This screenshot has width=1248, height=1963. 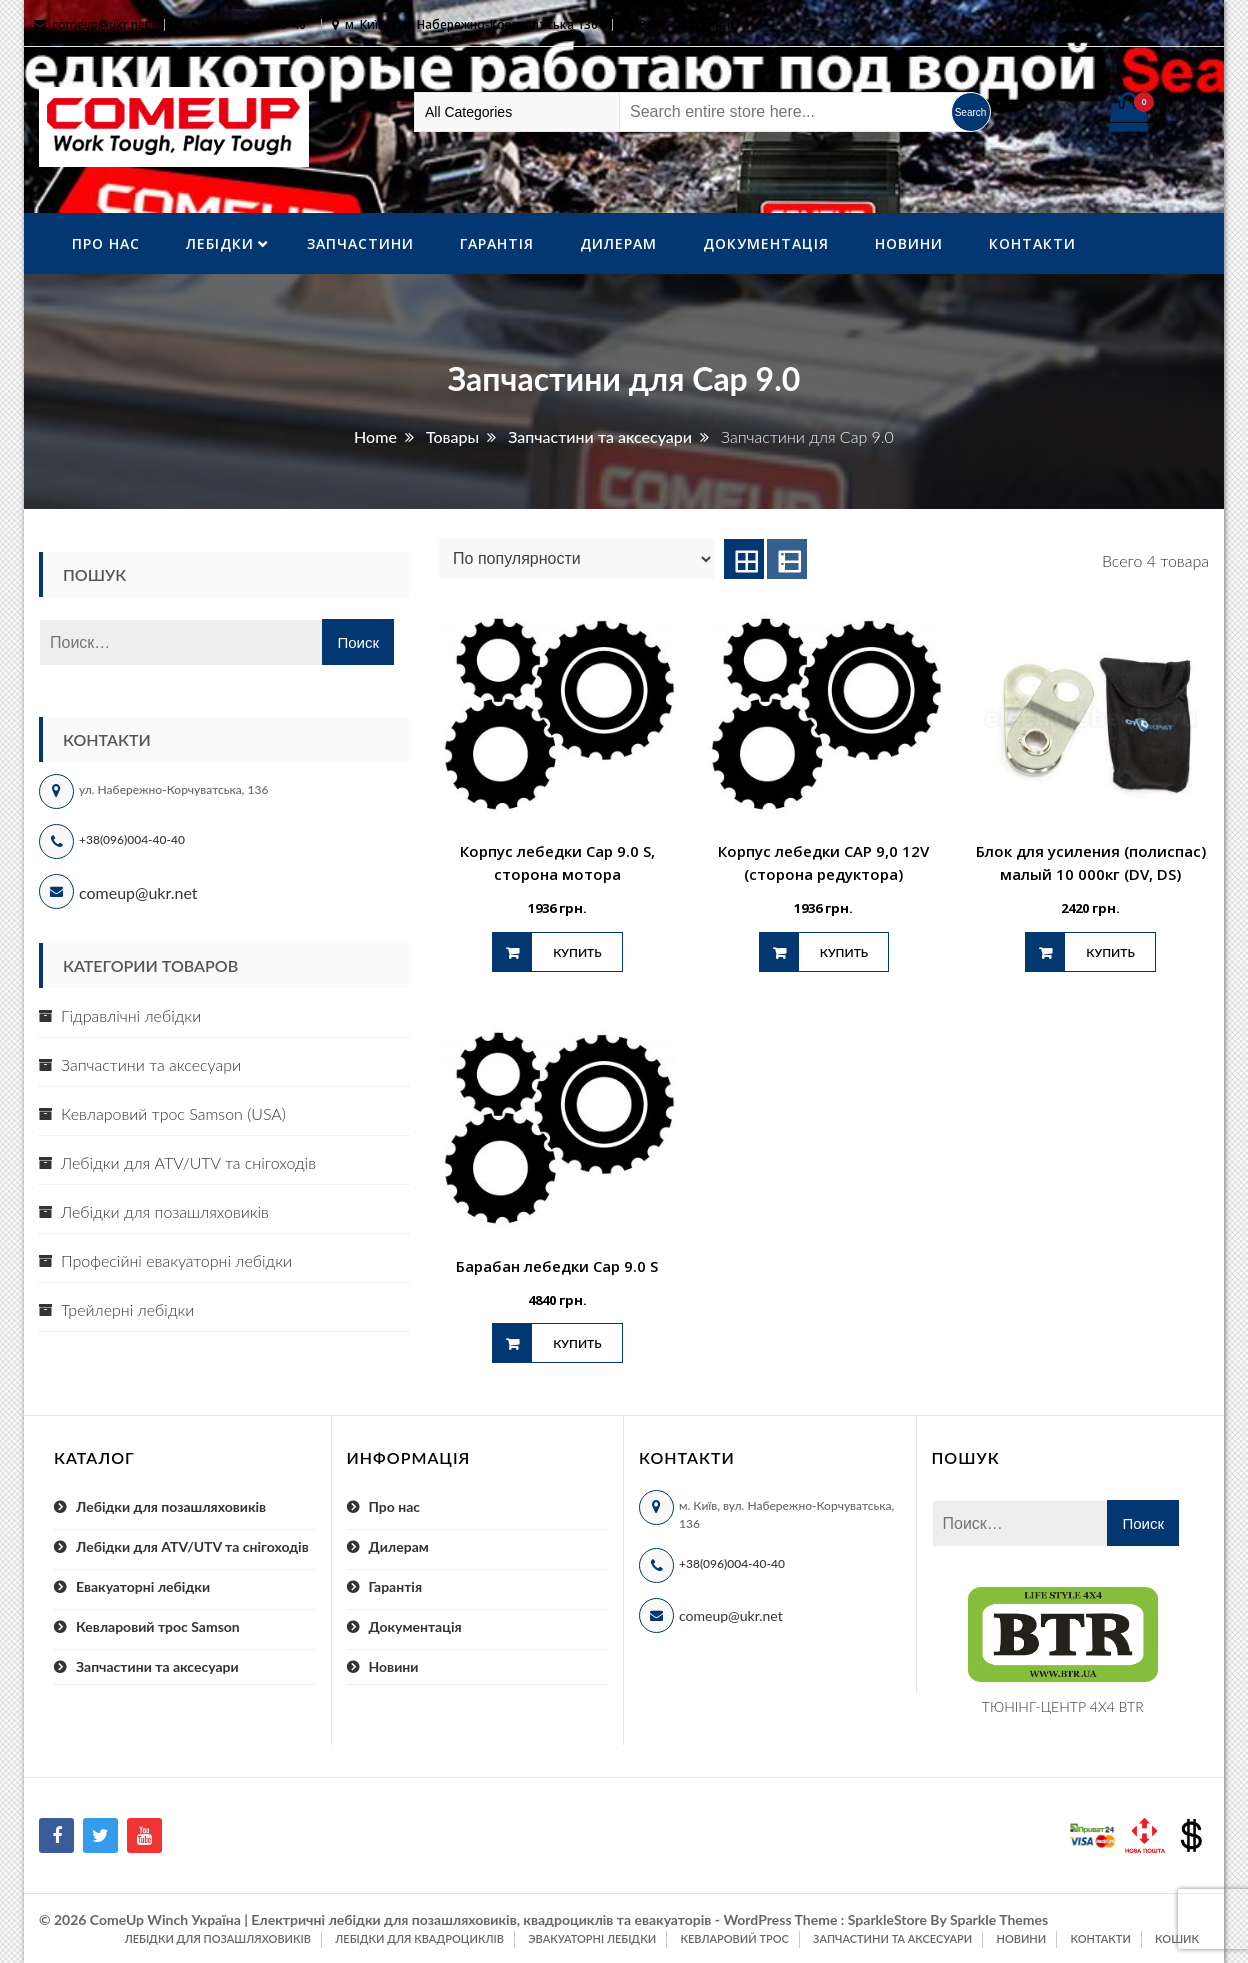 I want to click on Купить [Добавить "Блок для усиления (полиспас) малый 10 000кг (DV, DS)" в корзину], so click(x=1110, y=952).